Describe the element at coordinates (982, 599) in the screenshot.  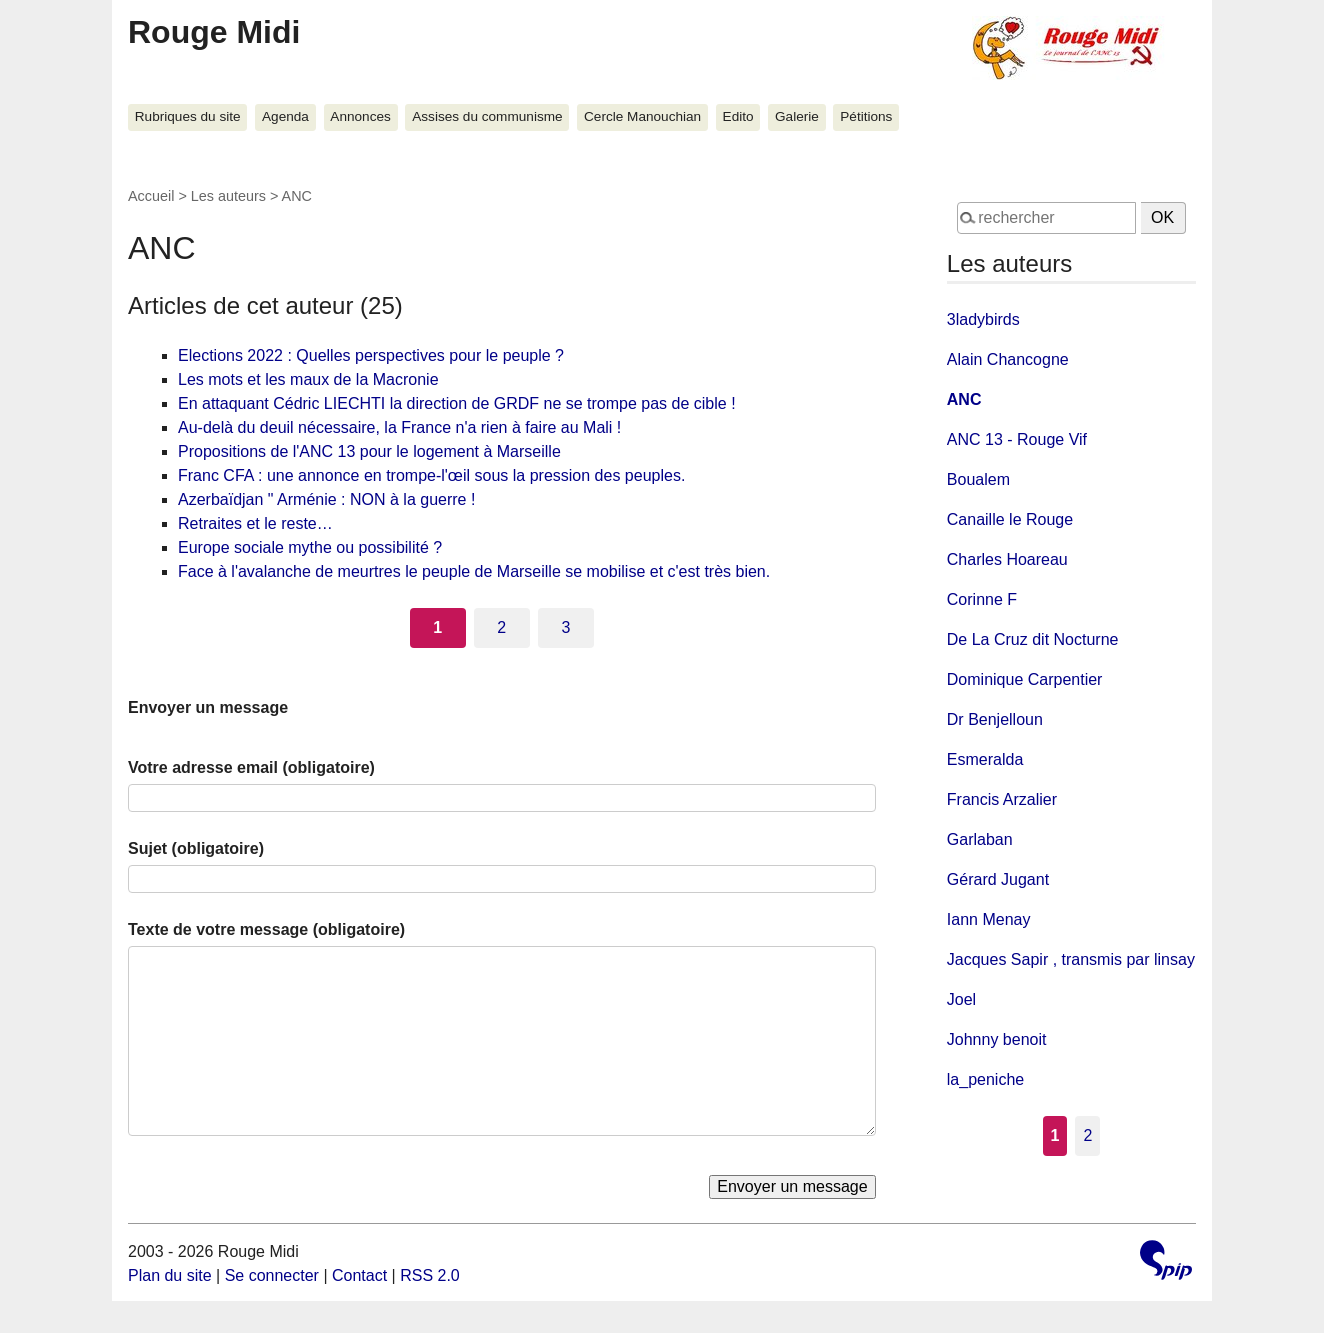
I see `Corinne F` at that location.